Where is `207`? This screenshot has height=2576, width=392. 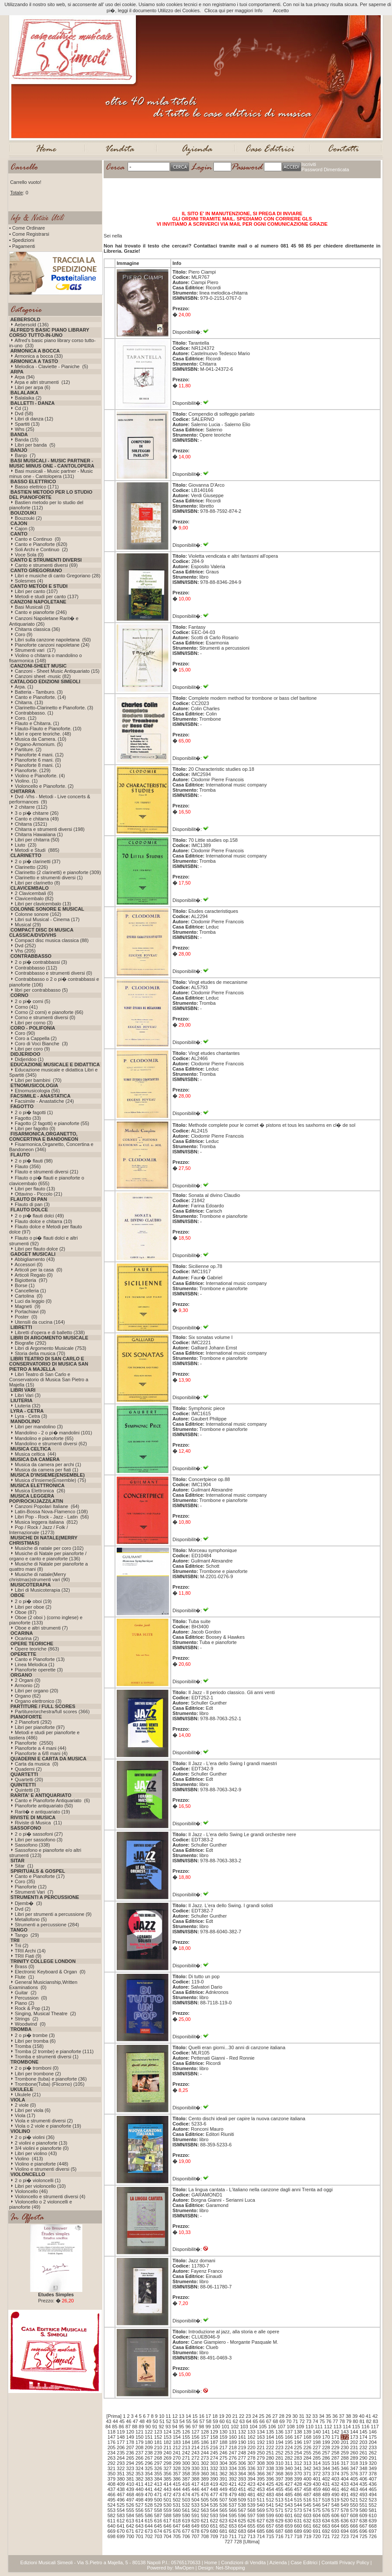 207 is located at coordinates (130, 2447).